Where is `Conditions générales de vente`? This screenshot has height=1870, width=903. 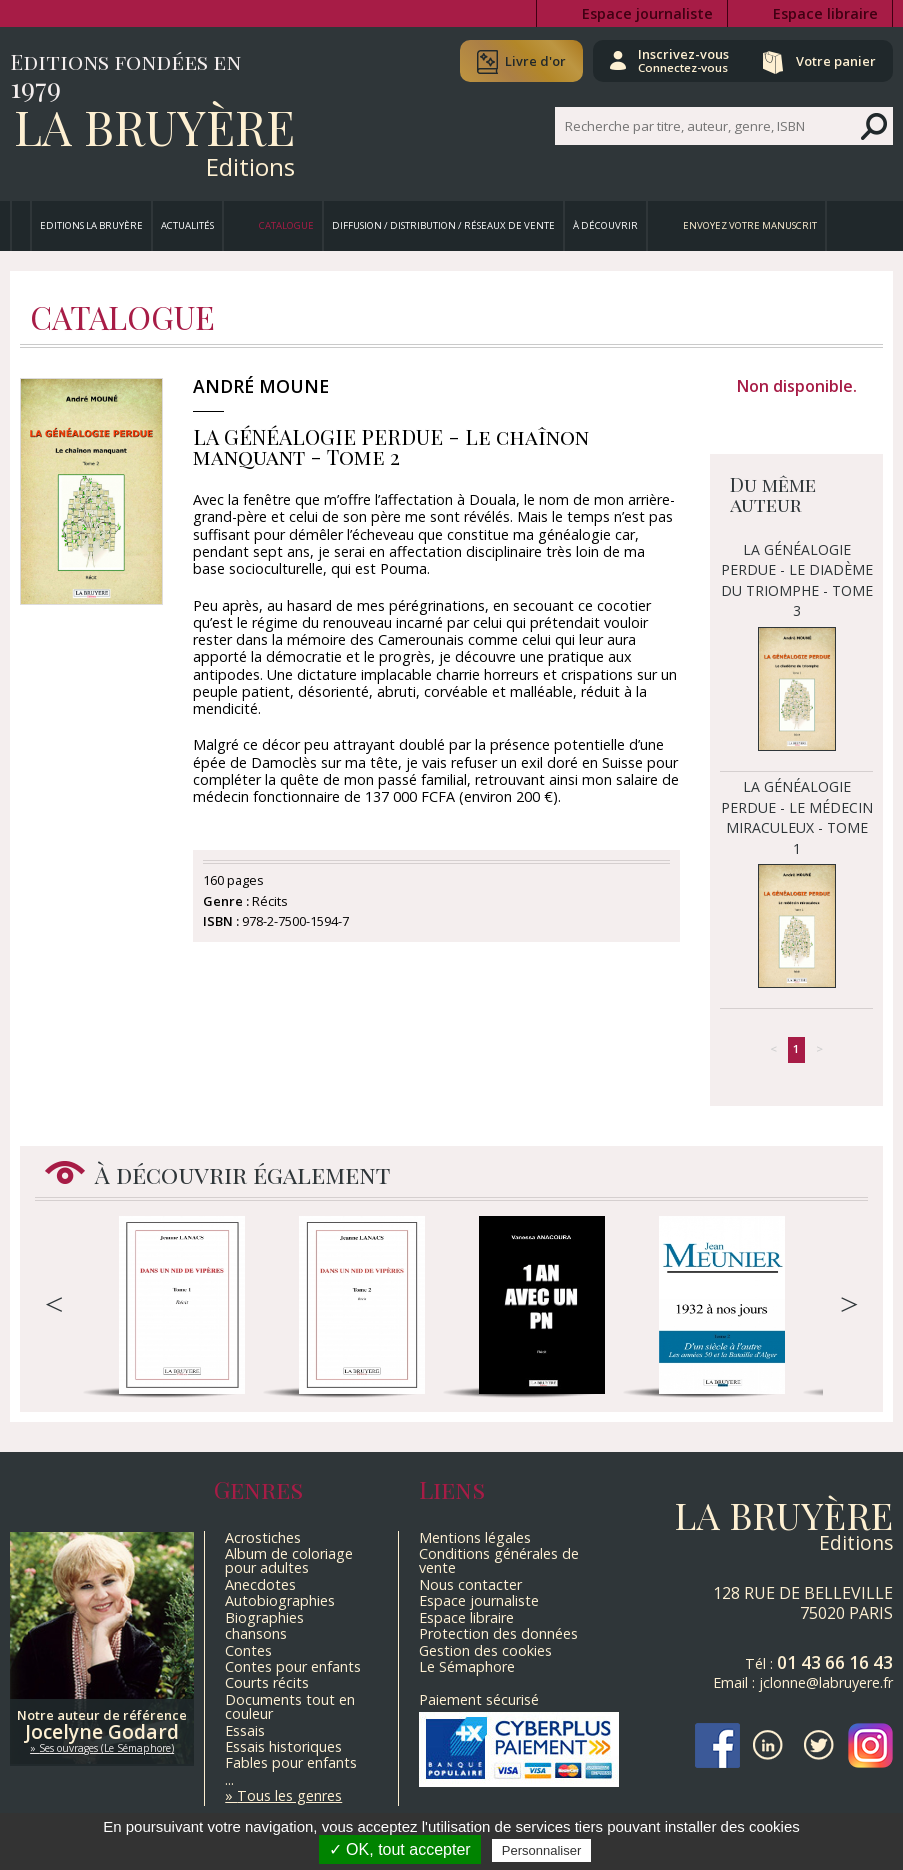
Conditions générales de vente is located at coordinates (499, 1560).